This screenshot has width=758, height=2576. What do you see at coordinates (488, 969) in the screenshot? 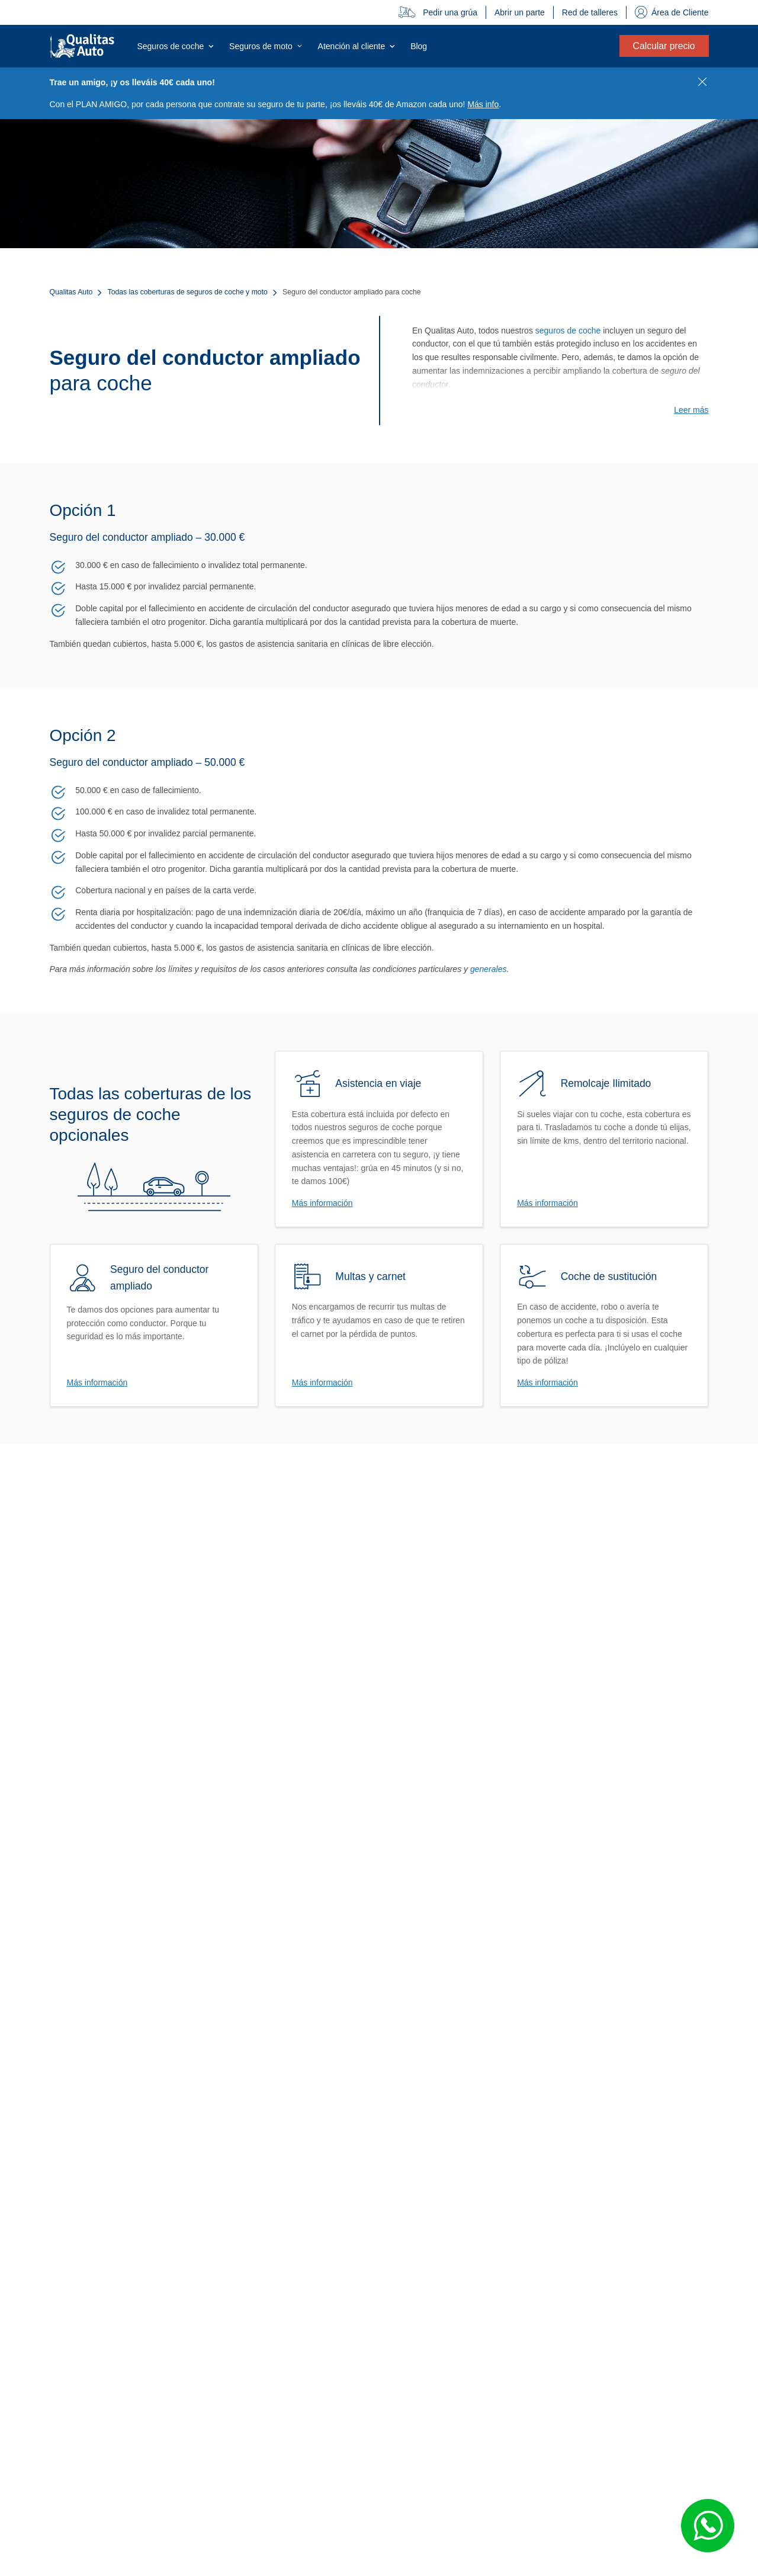
I see `generales` at bounding box center [488, 969].